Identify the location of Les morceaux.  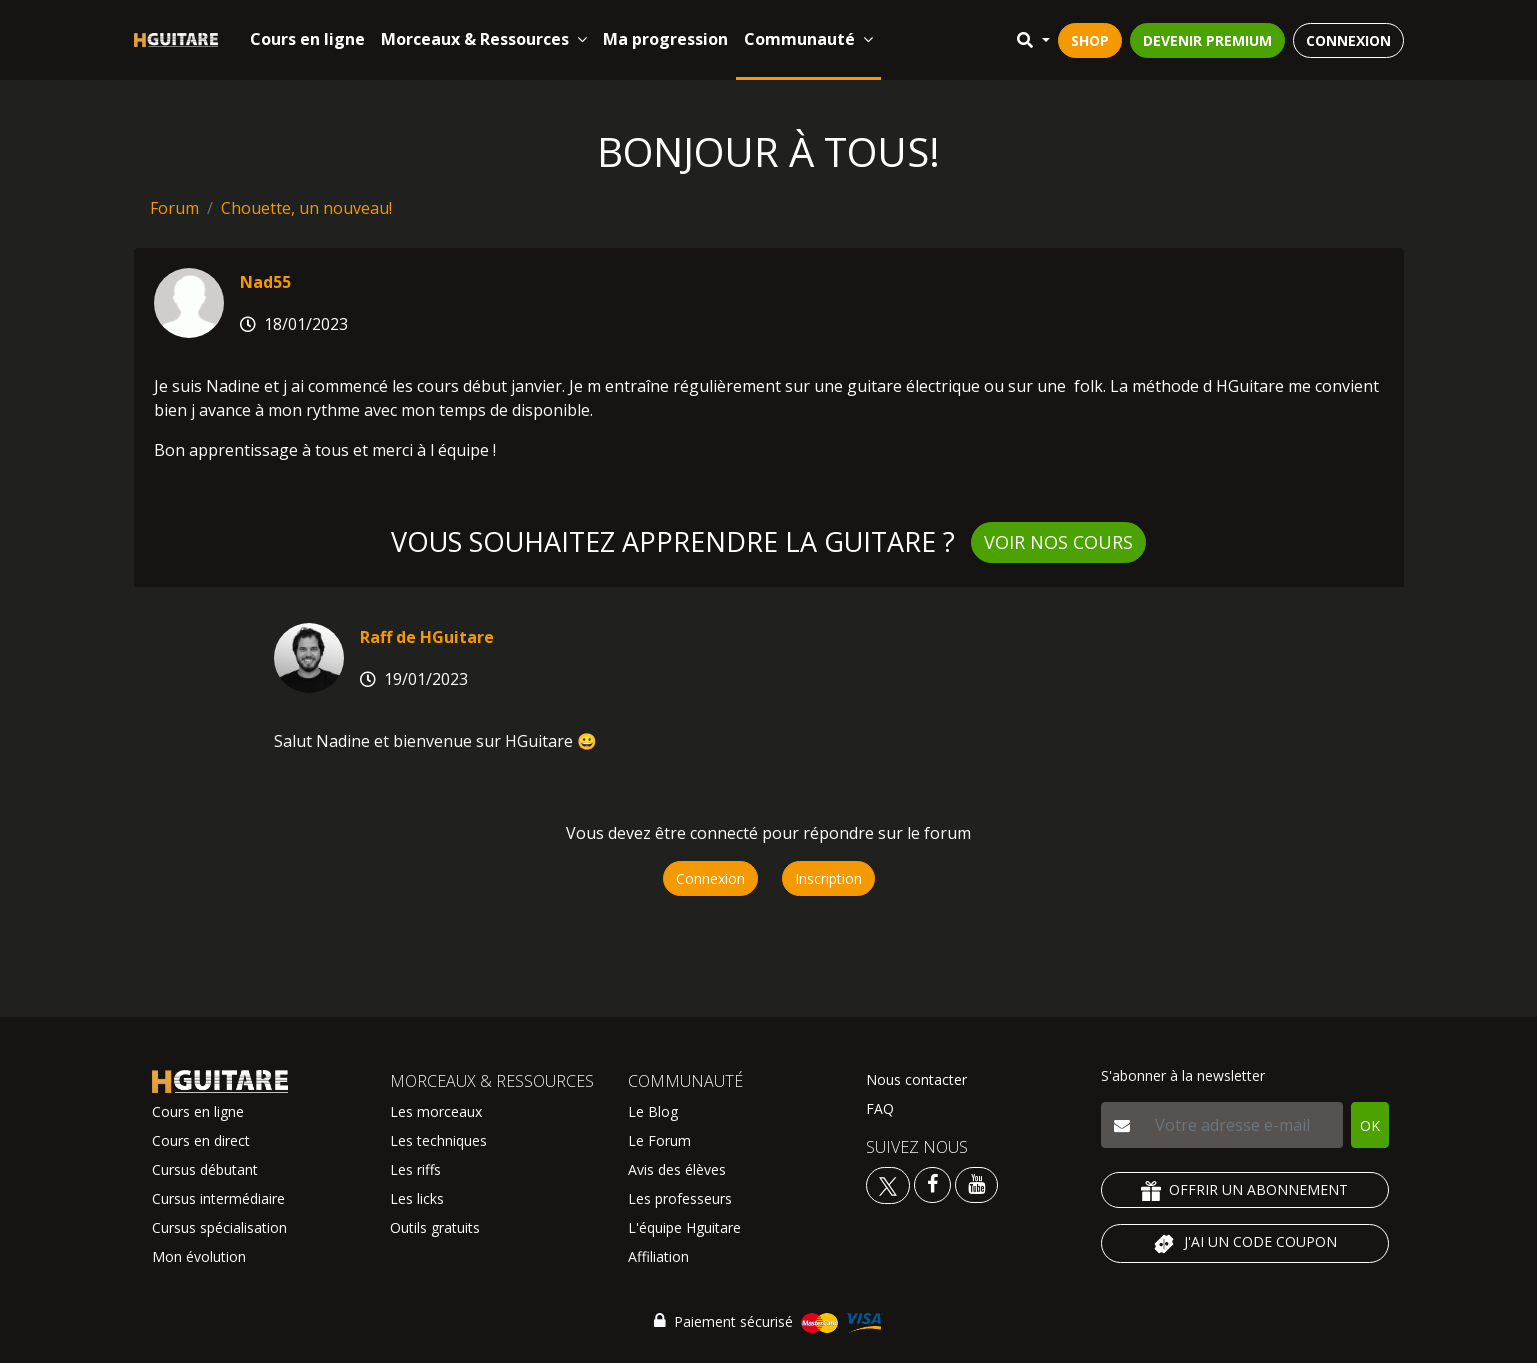
(436, 1111).